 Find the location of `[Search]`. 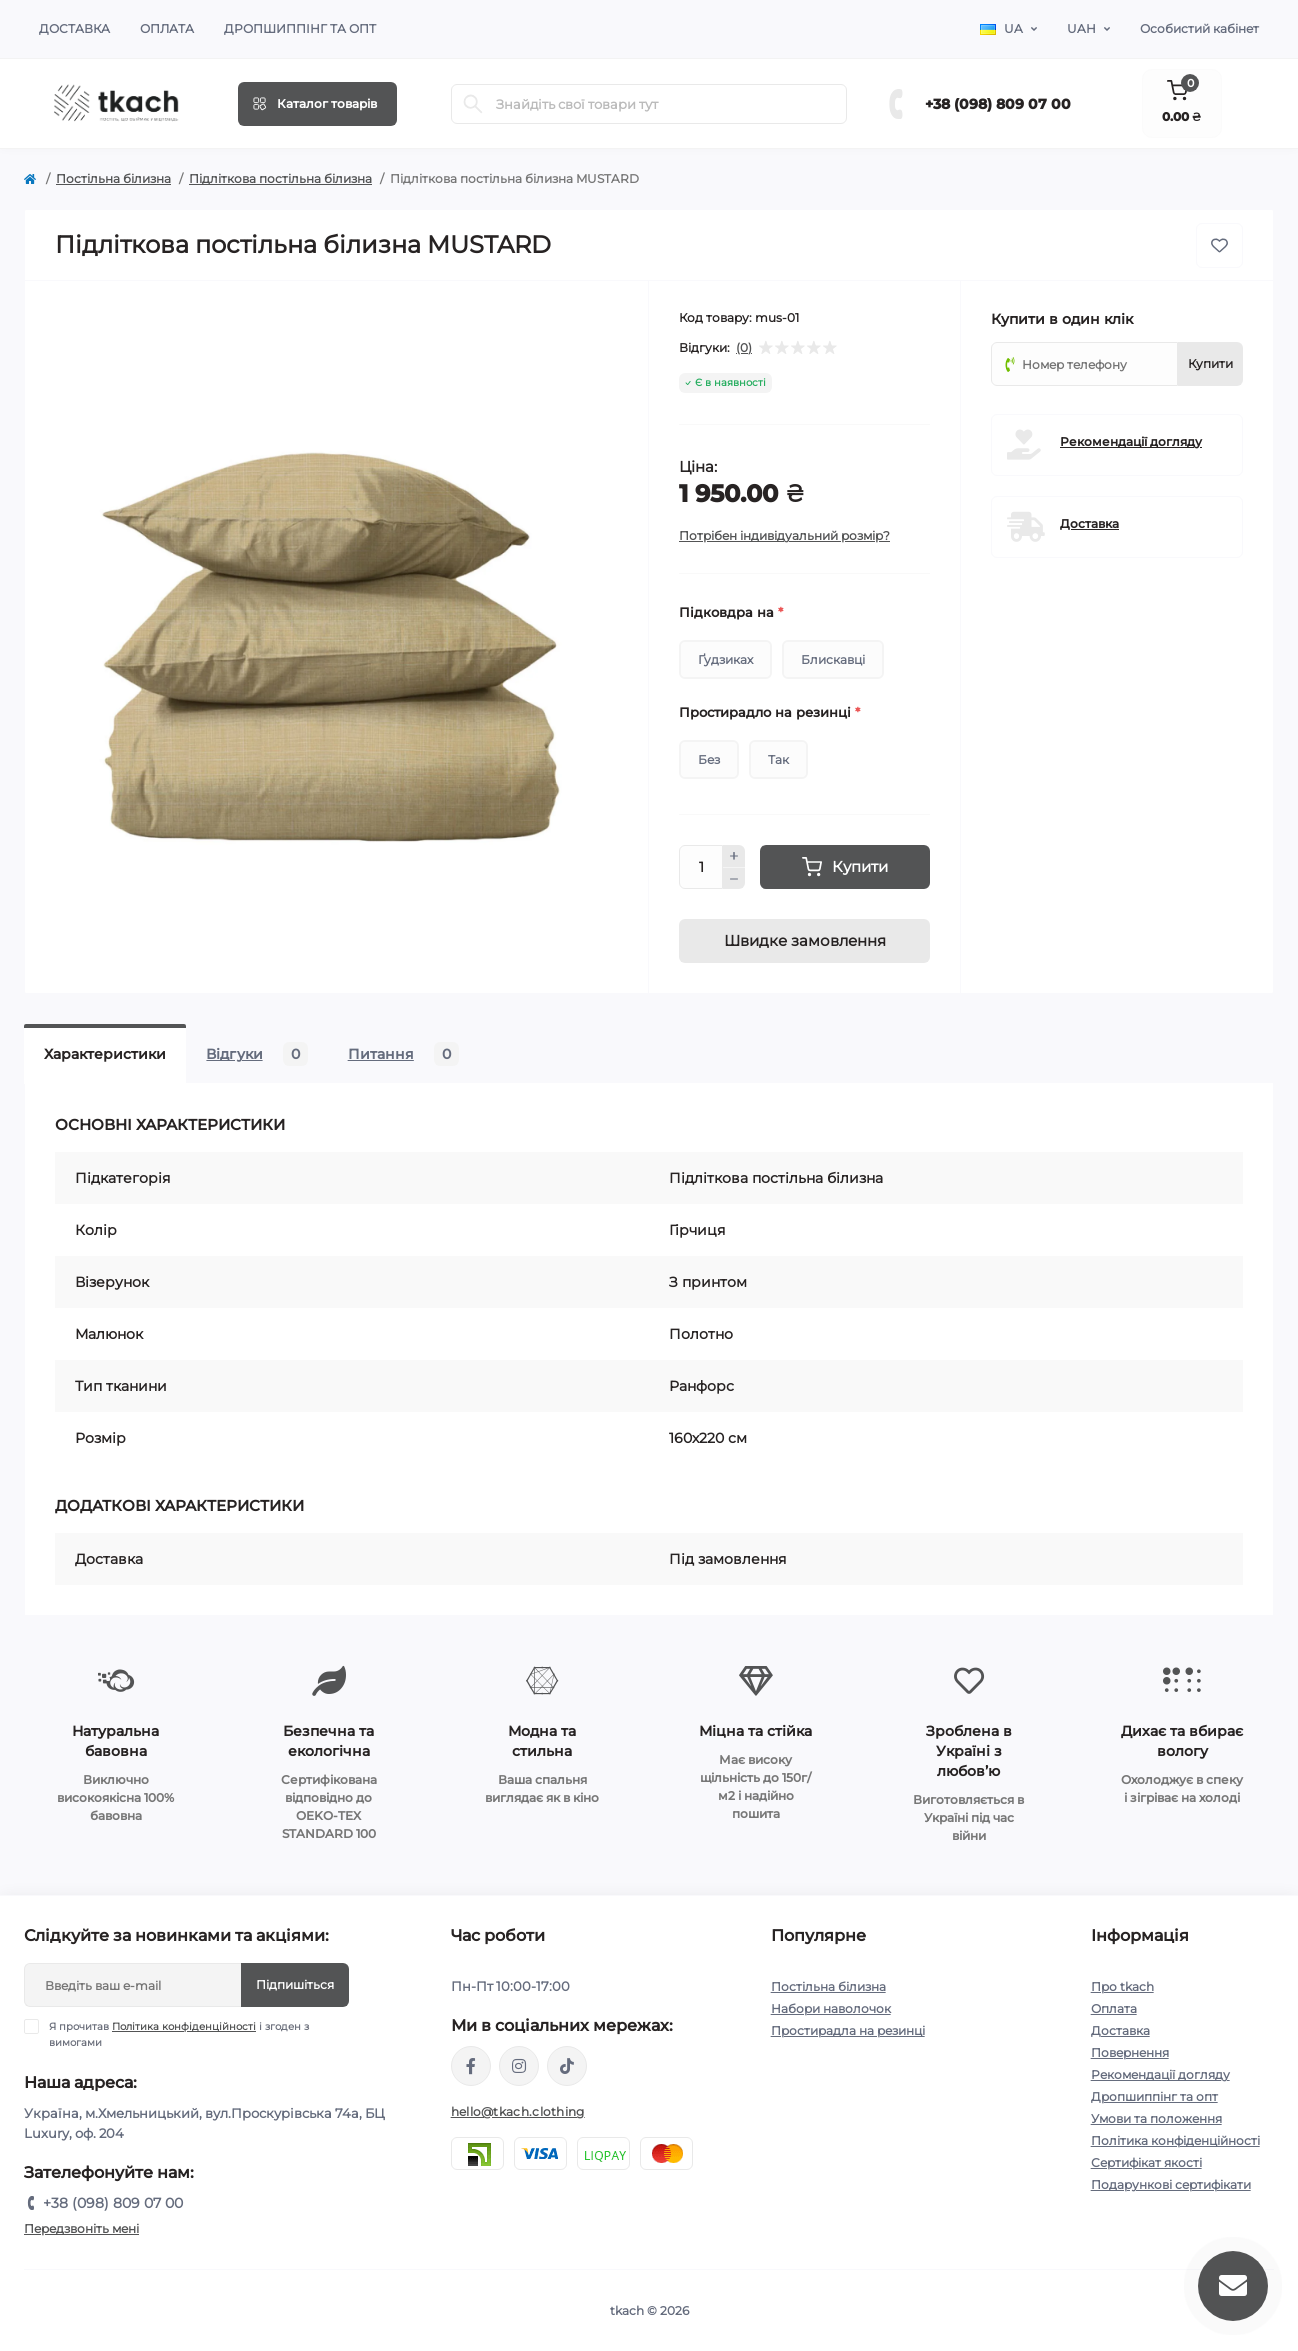

[Search] is located at coordinates (473, 104).